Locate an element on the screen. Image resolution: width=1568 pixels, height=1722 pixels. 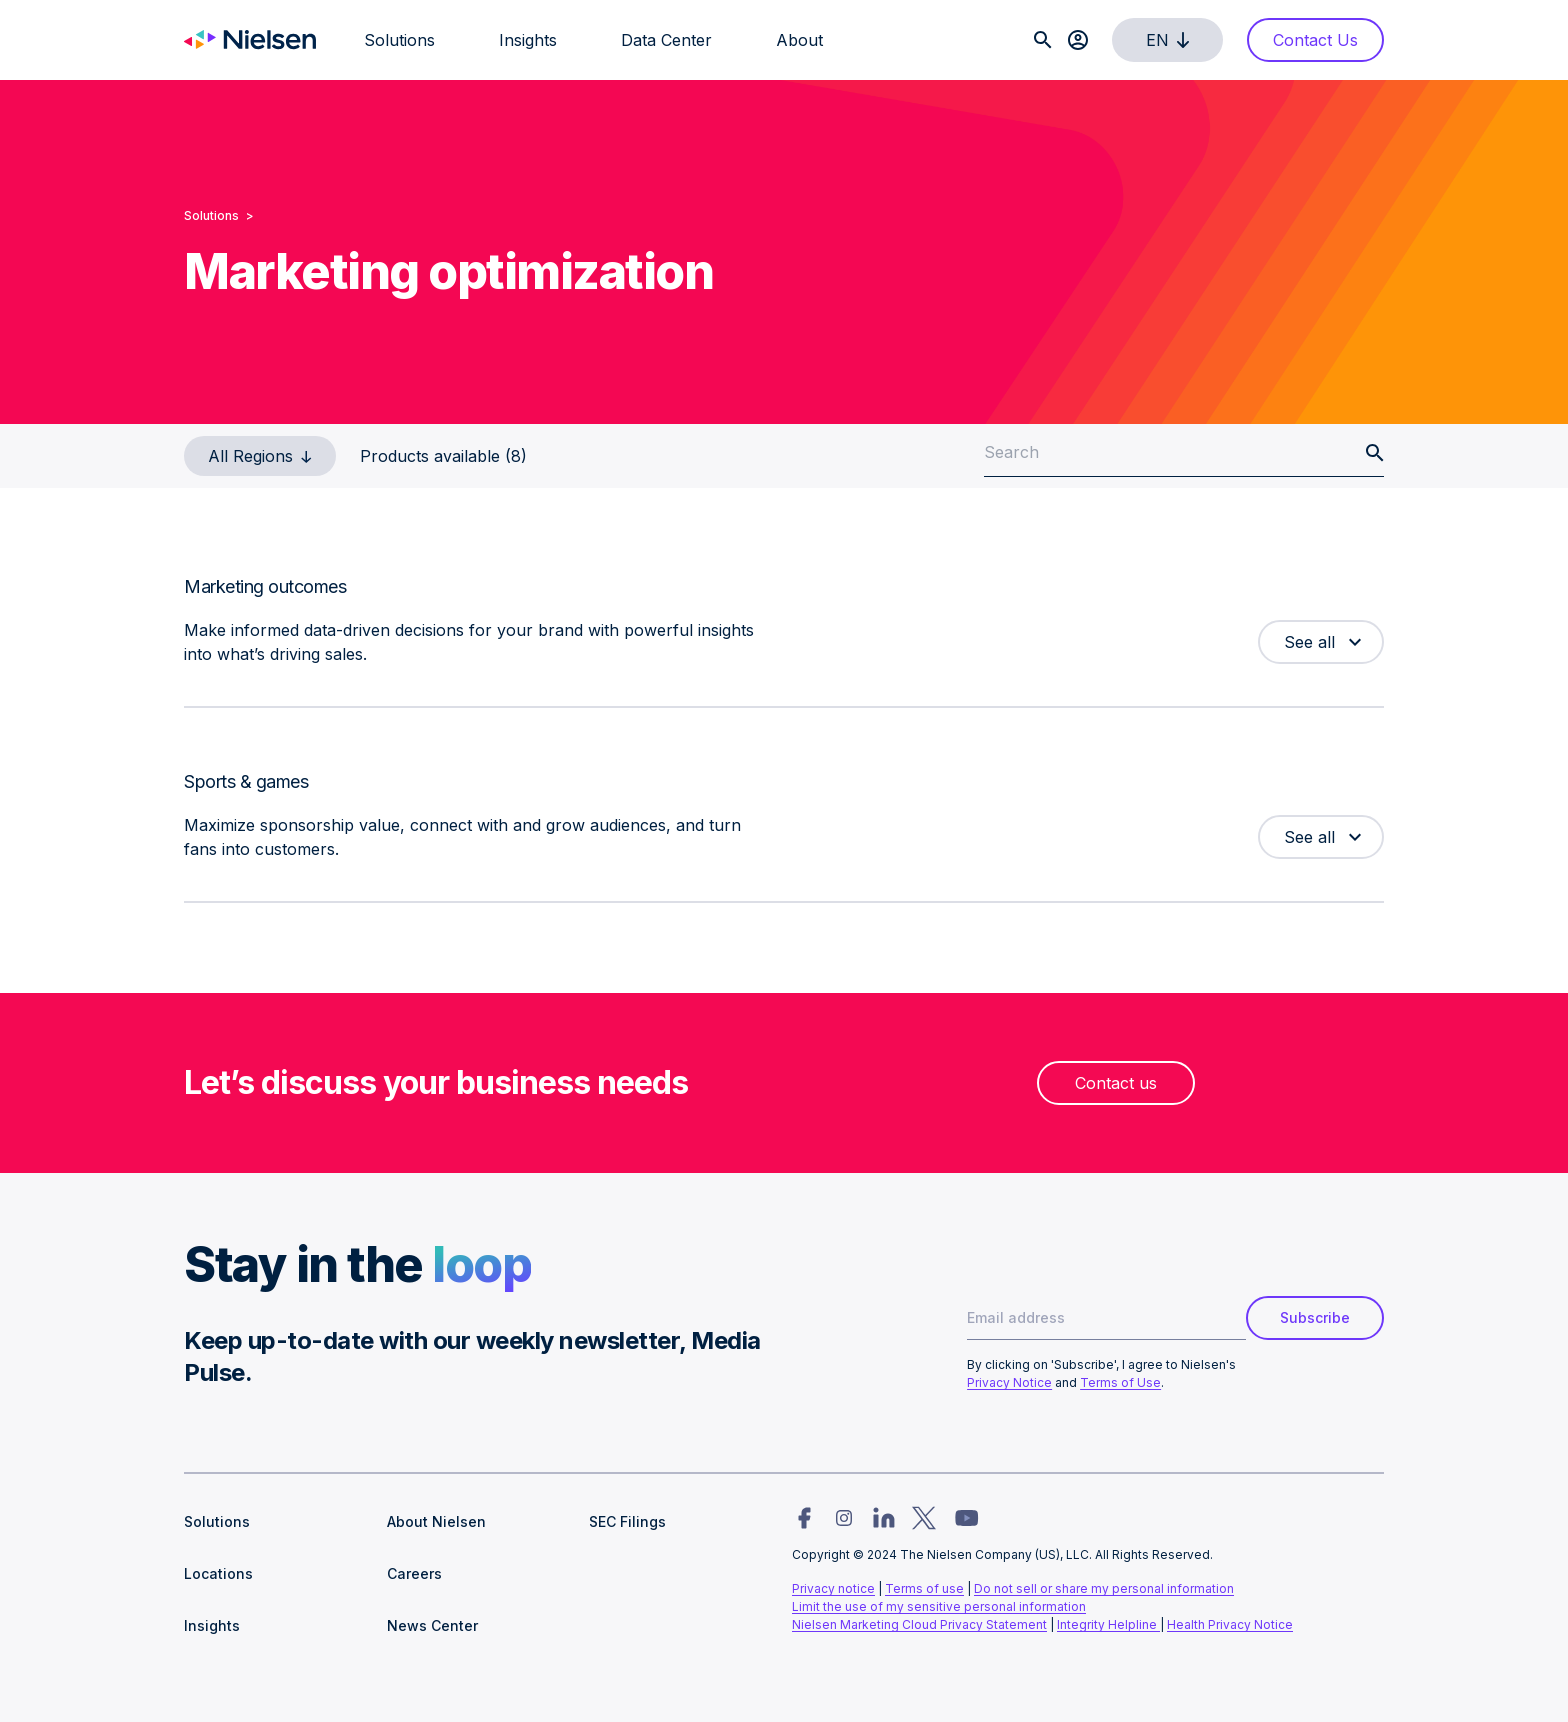
Limit the use of my sensitive personal information is located at coordinates (939, 1606).